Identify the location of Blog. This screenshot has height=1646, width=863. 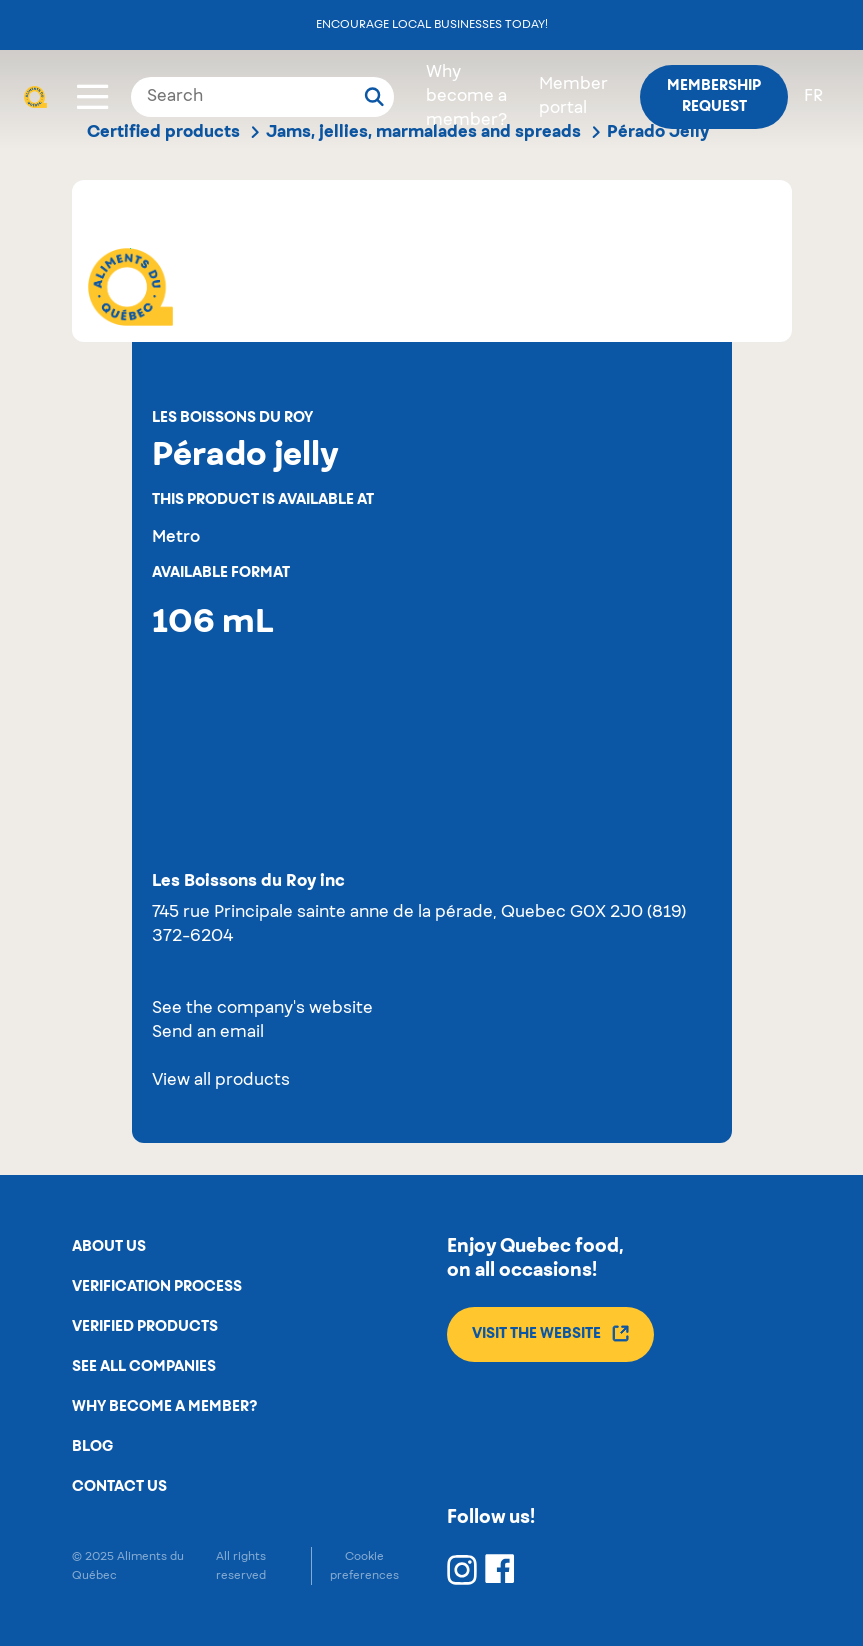
(92, 1447).